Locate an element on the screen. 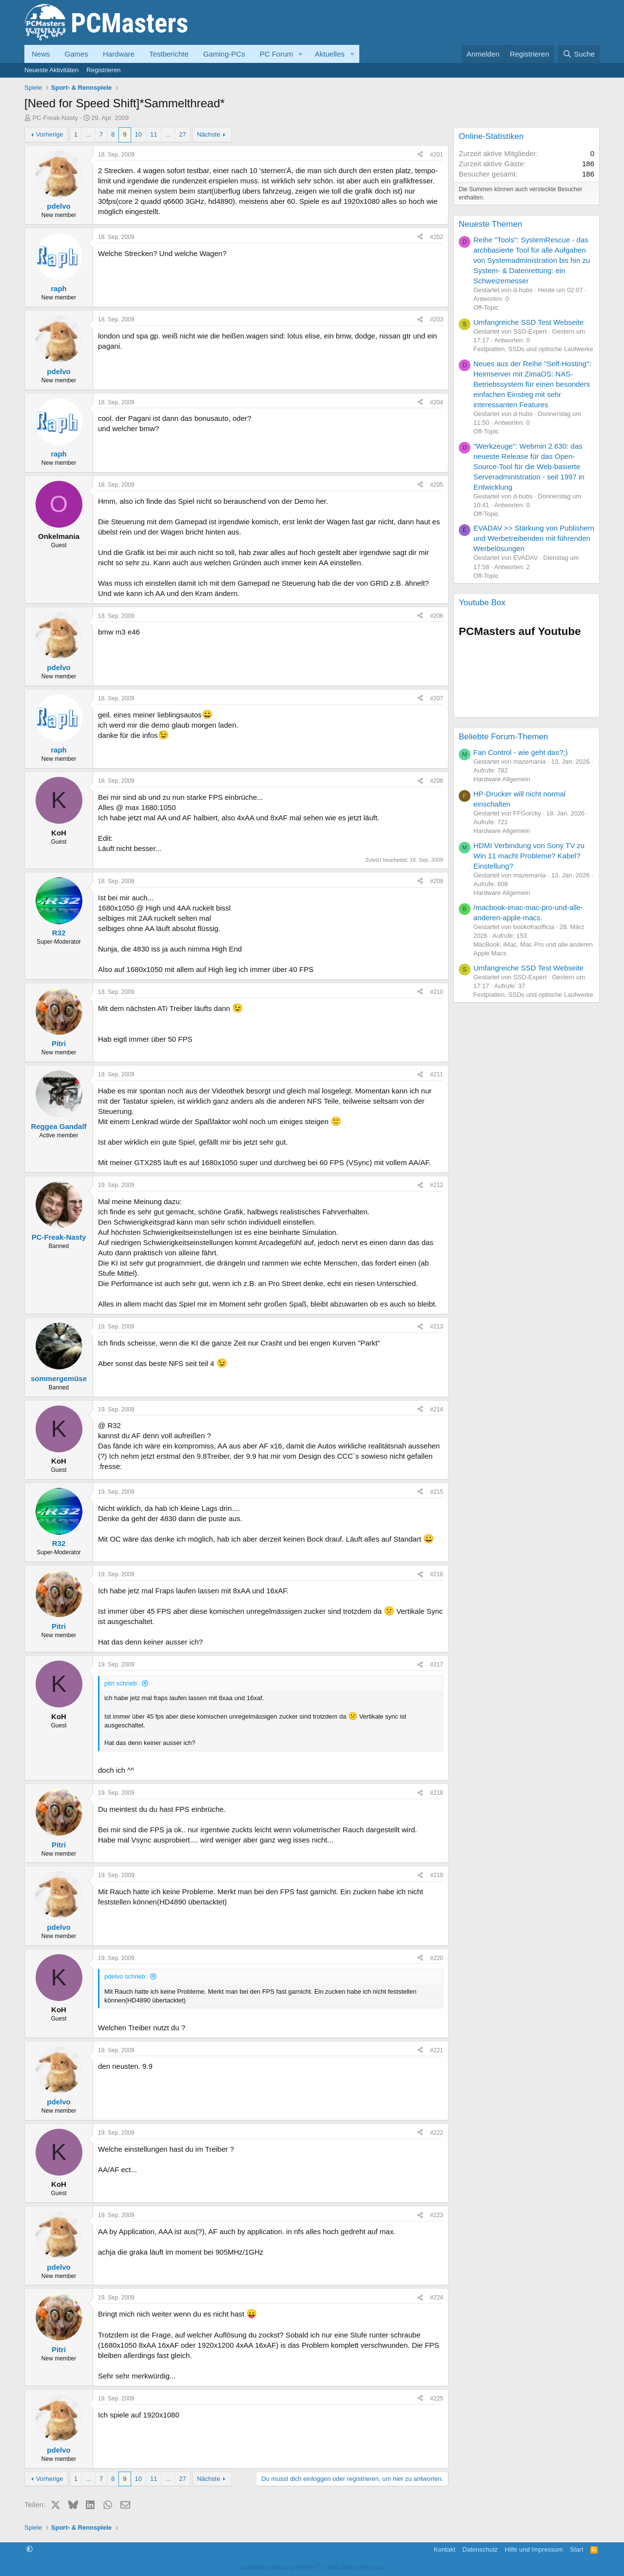 The width and height of the screenshot is (624, 2576). #212 is located at coordinates (436, 1185).